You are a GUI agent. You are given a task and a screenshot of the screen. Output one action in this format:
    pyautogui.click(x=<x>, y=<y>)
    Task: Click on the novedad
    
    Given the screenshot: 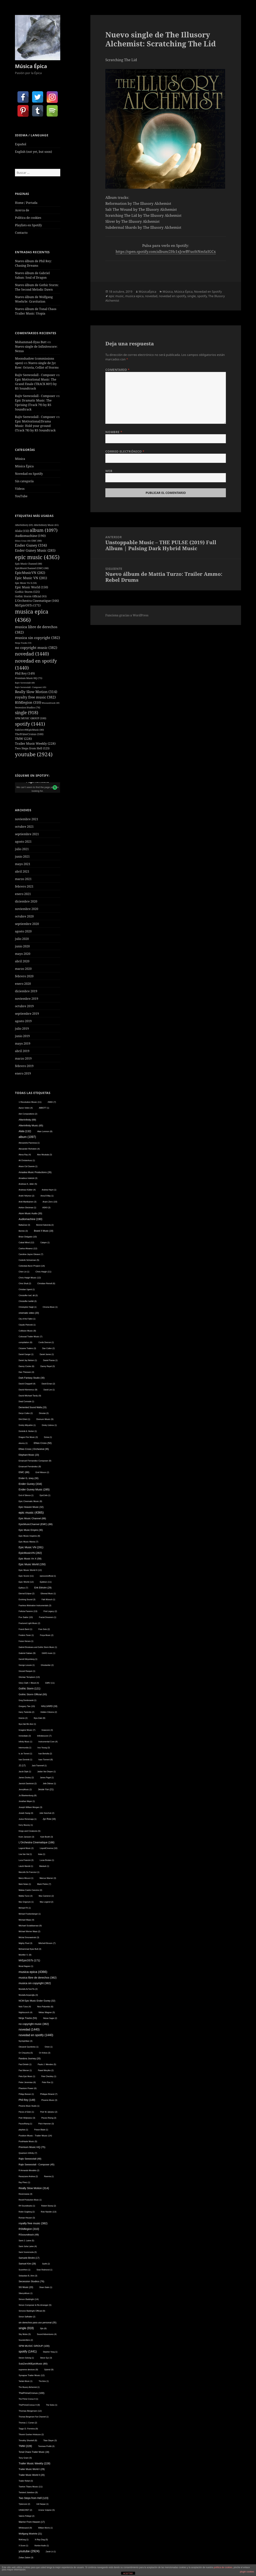 What is the action you would take?
    pyautogui.click(x=151, y=296)
    